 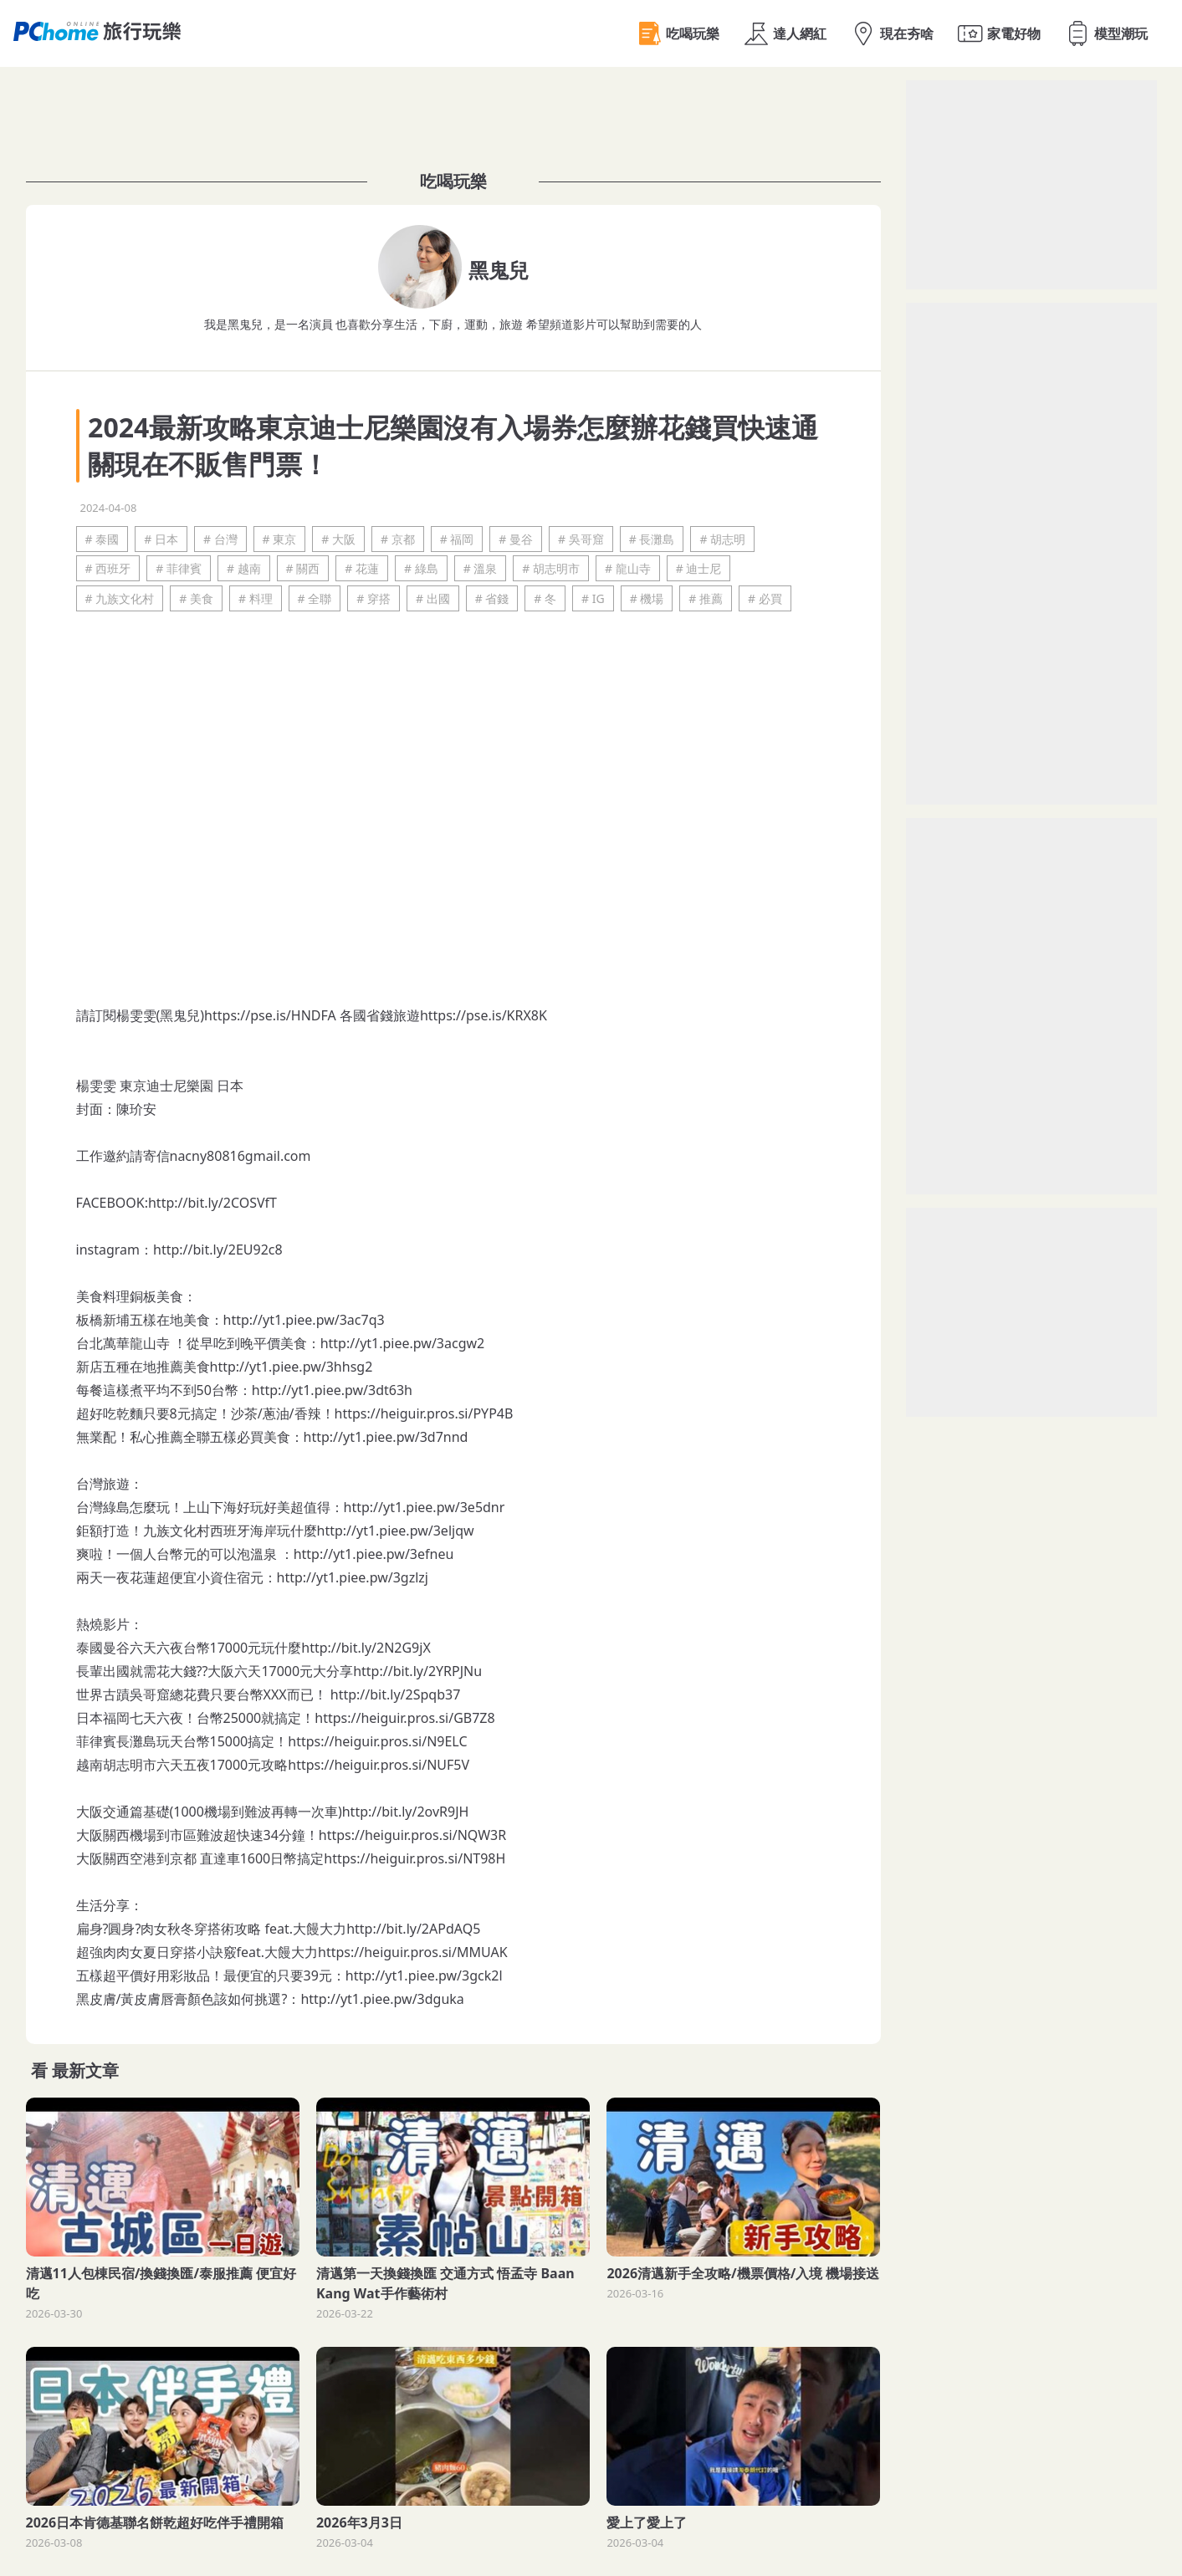 I want to click on # 九族文化村, so click(x=120, y=598).